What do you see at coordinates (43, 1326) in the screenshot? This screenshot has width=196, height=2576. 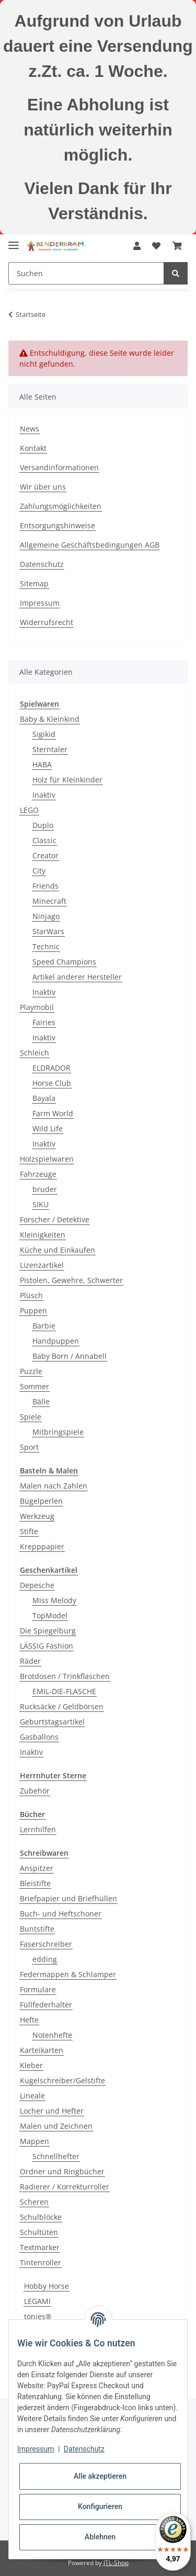 I see `Barbie` at bounding box center [43, 1326].